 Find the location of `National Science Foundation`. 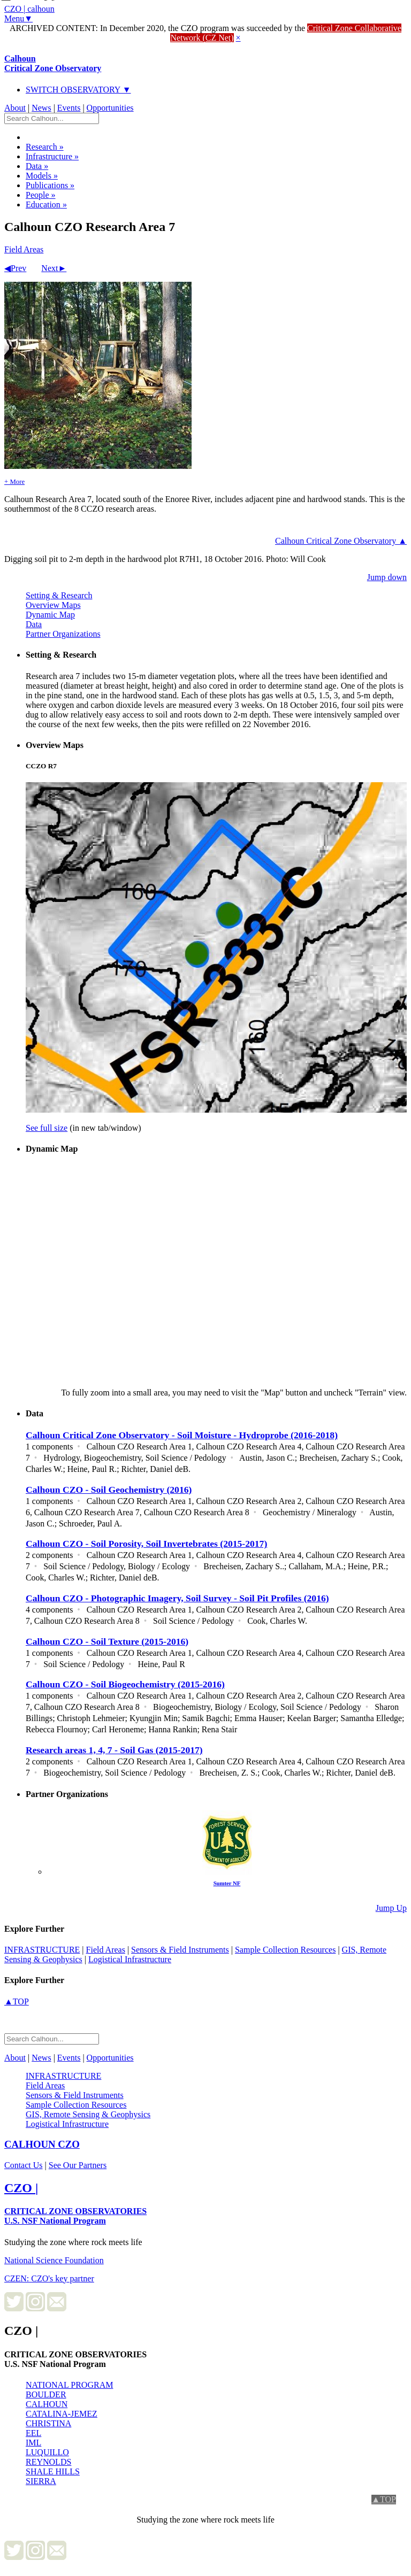

National Science Foundation is located at coordinates (54, 2260).